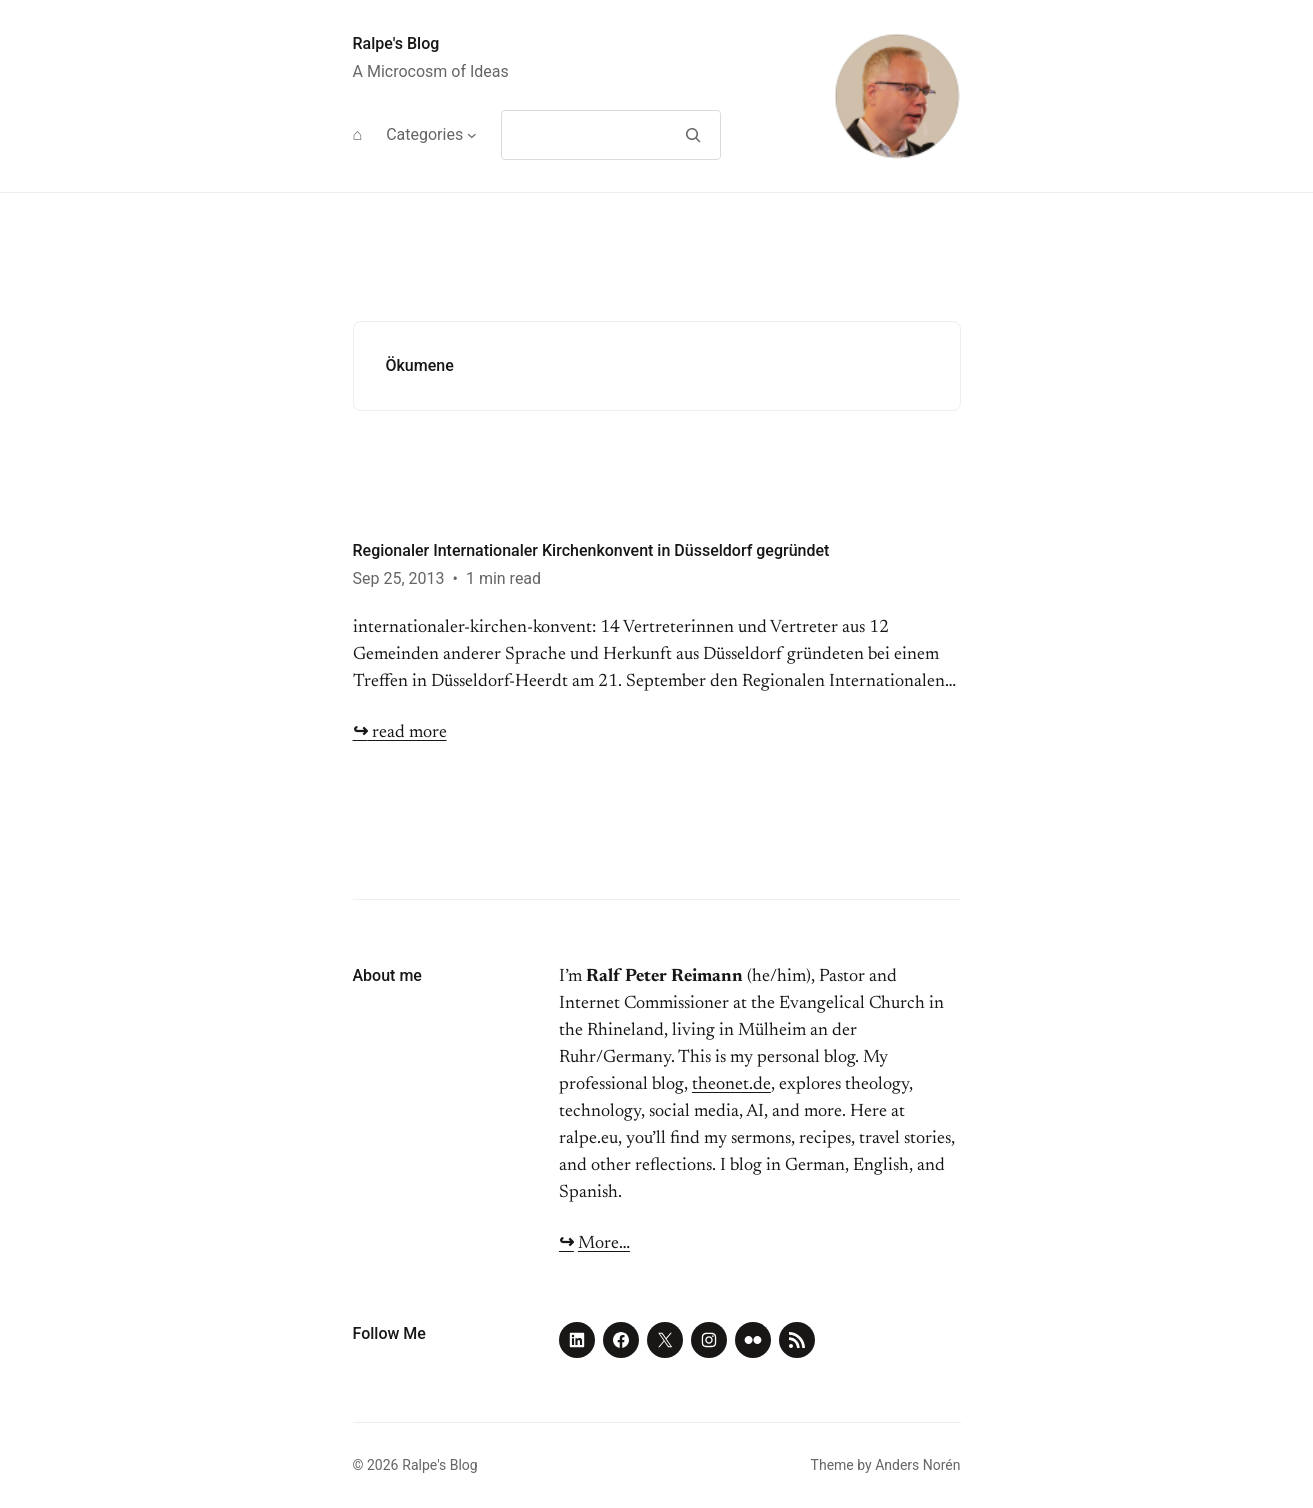 The height and width of the screenshot is (1508, 1313). I want to click on Anders Norén, so click(917, 1465).